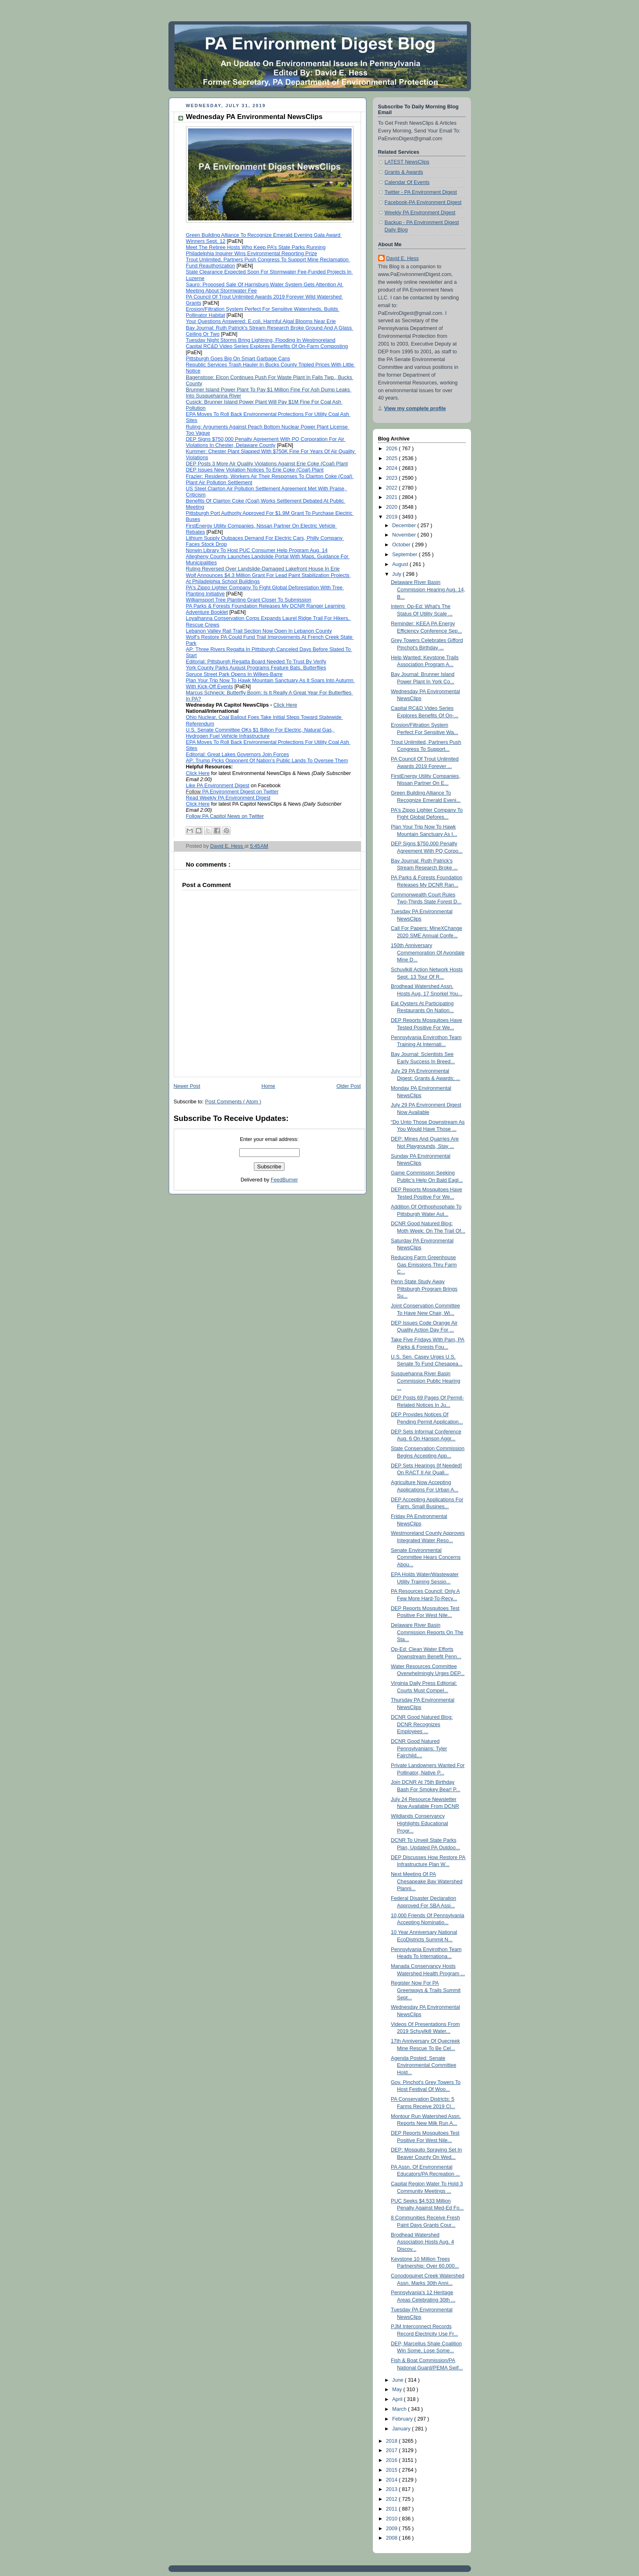 This screenshot has width=639, height=2576. What do you see at coordinates (392, 2509) in the screenshot?
I see `2011` at bounding box center [392, 2509].